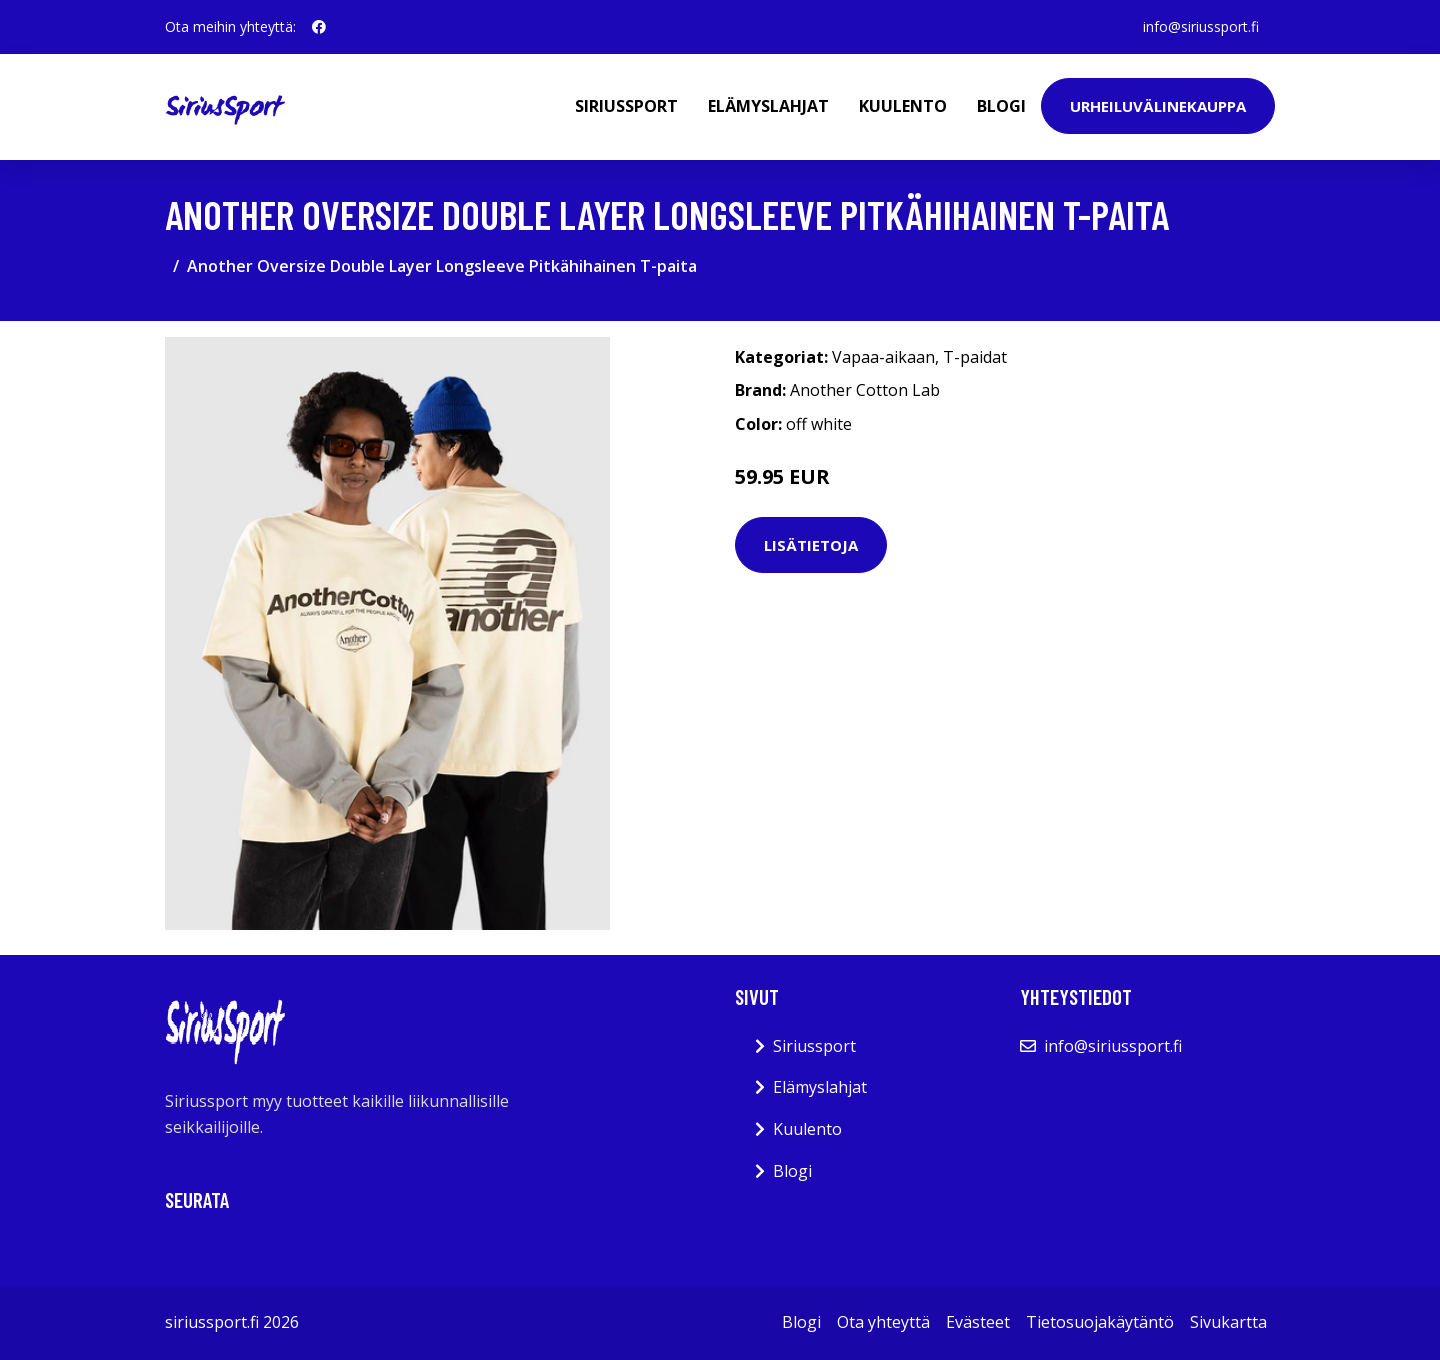 Image resolution: width=1440 pixels, height=1360 pixels. What do you see at coordinates (626, 106) in the screenshot?
I see `Siriussport` at bounding box center [626, 106].